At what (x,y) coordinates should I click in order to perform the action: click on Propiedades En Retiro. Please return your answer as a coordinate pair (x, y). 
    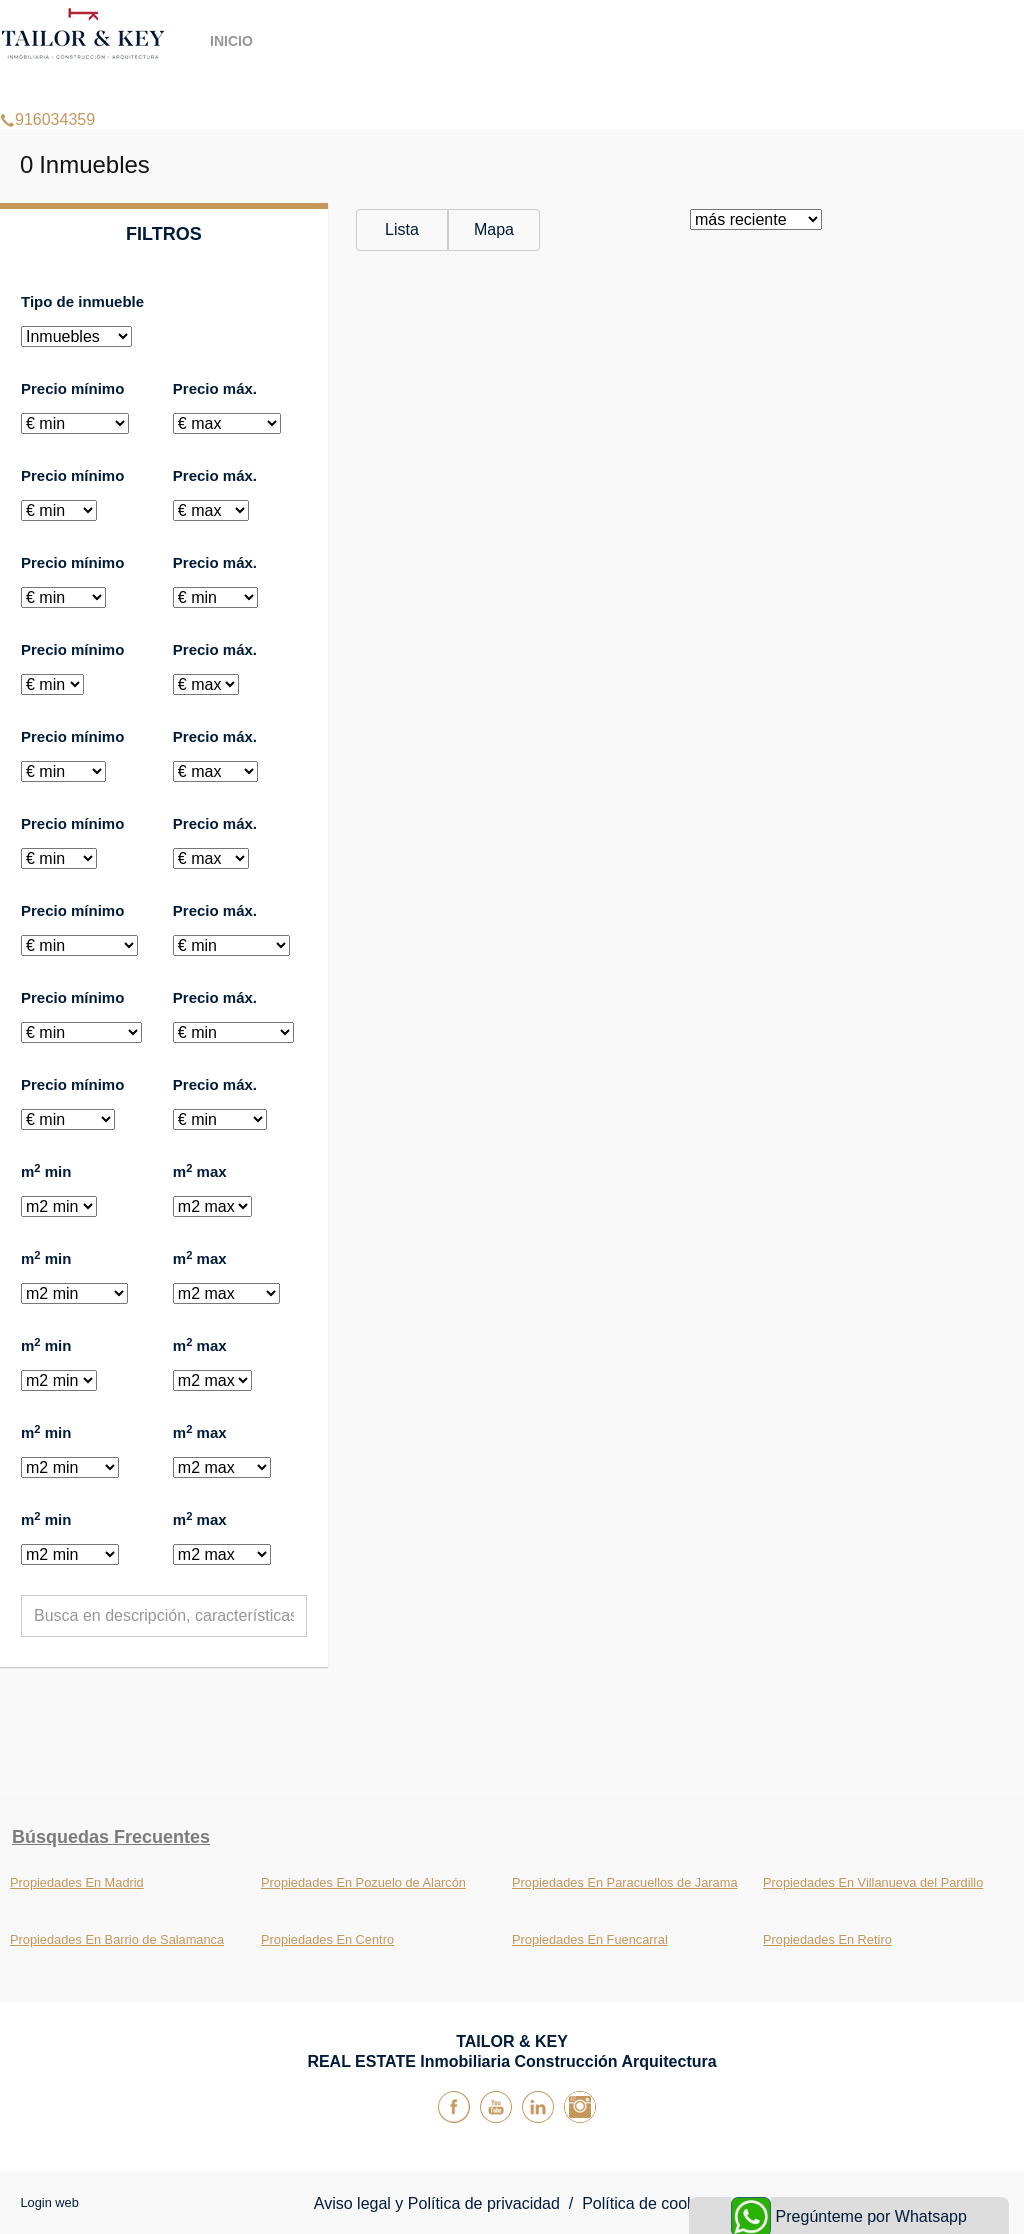
    Looking at the image, I should click on (827, 1939).